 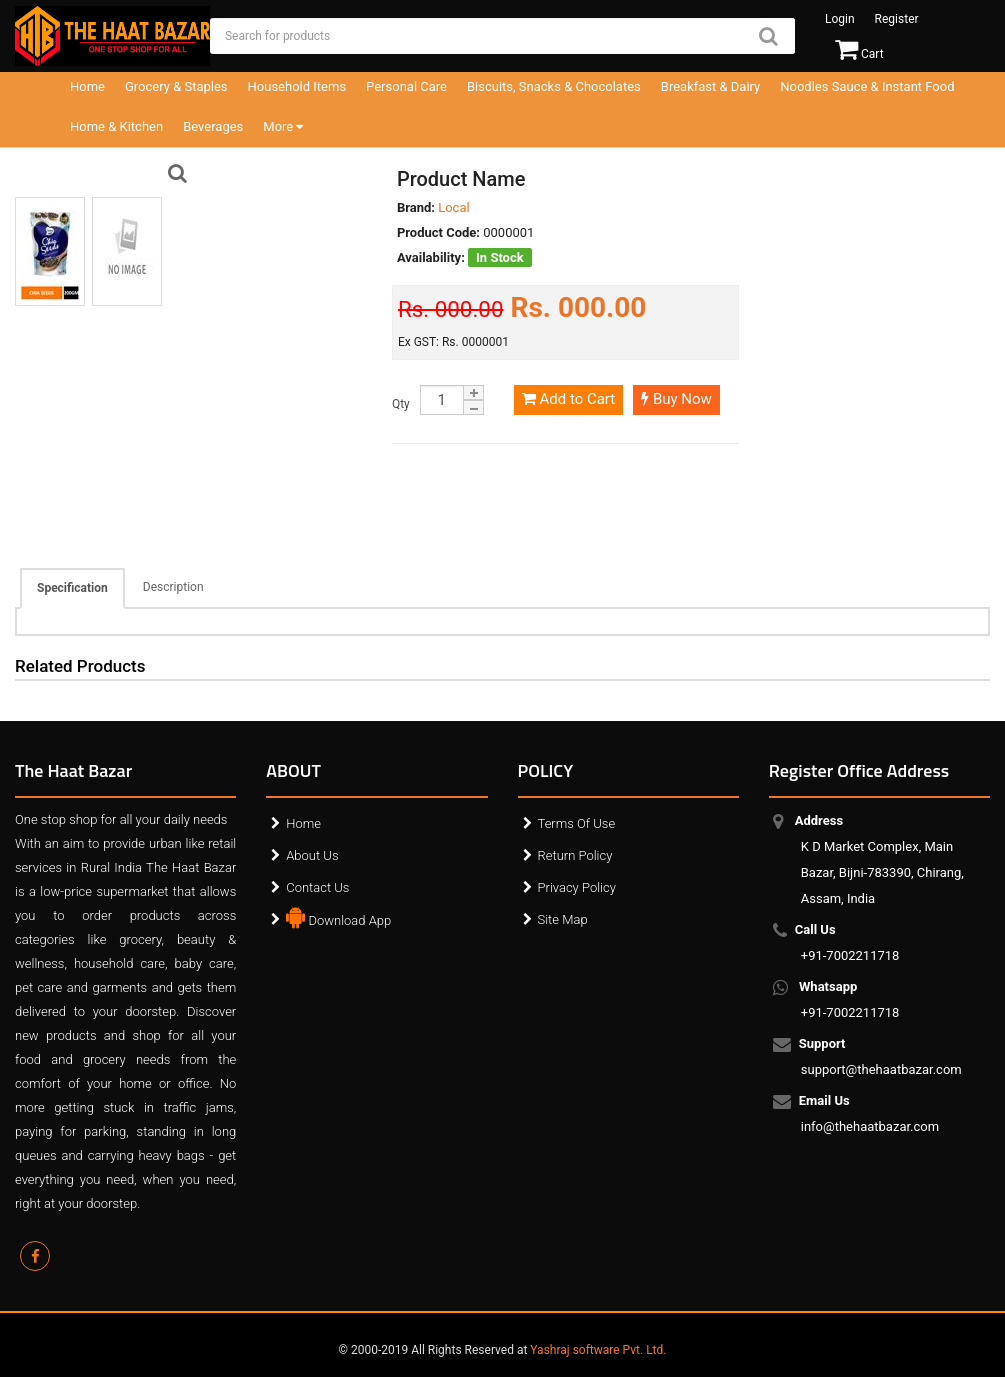 I want to click on Add to Cart, so click(x=568, y=399).